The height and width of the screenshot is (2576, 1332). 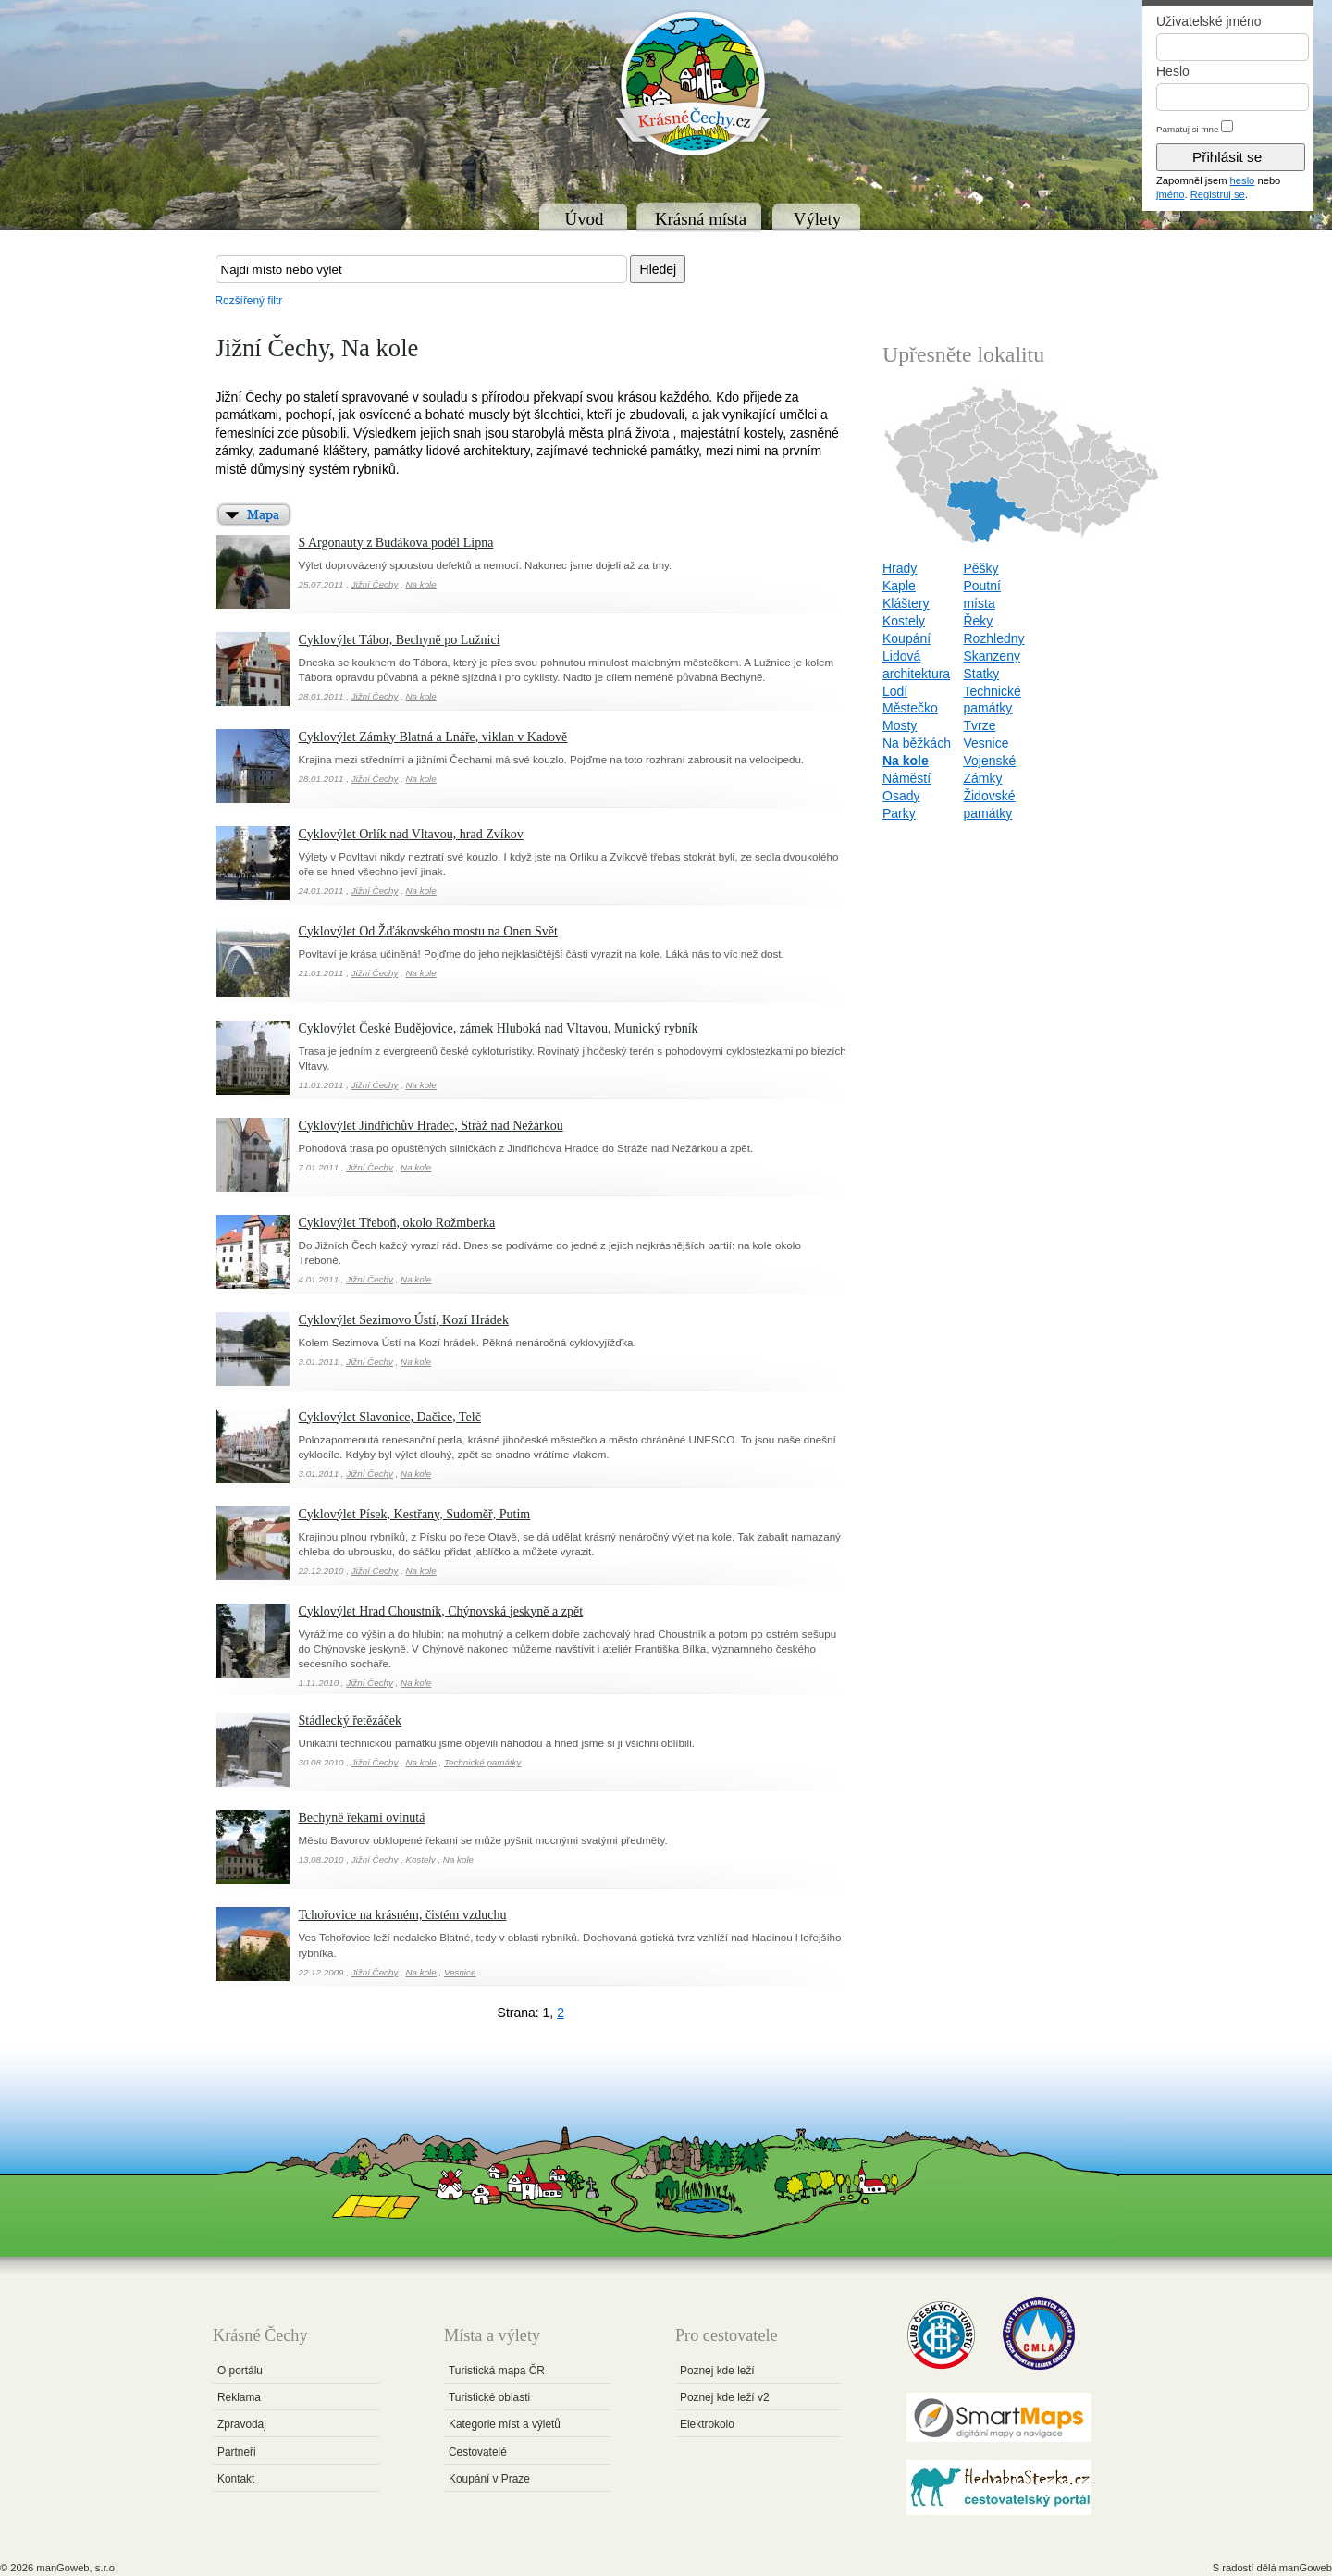 What do you see at coordinates (1170, 194) in the screenshot?
I see `jméno` at bounding box center [1170, 194].